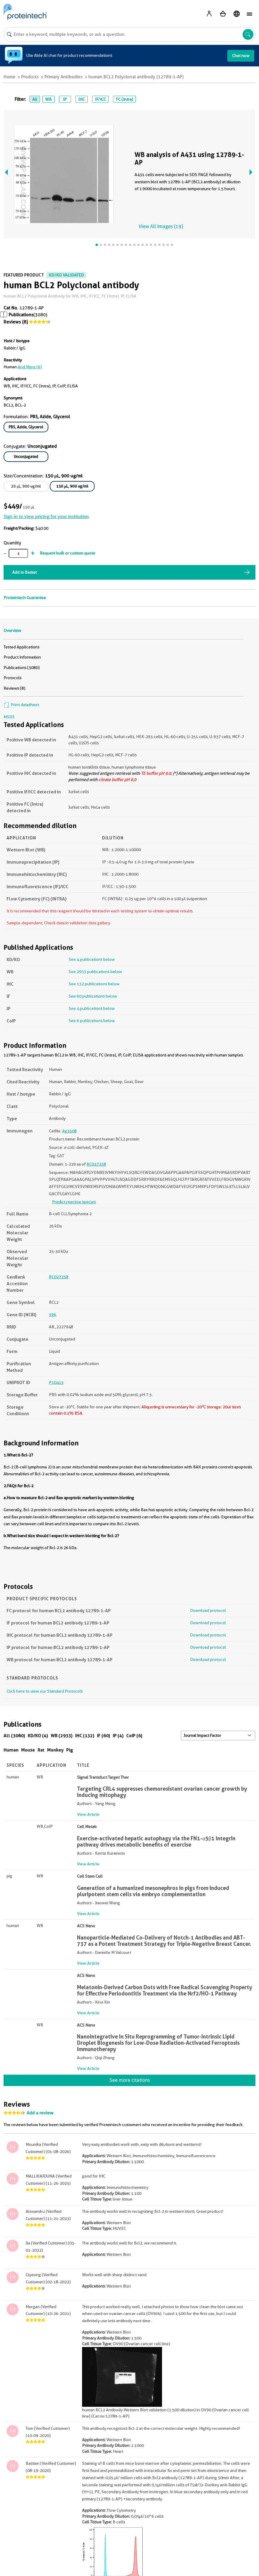 This screenshot has width=259, height=2576. Describe the element at coordinates (12, 677) in the screenshot. I see `Protocols` at that location.